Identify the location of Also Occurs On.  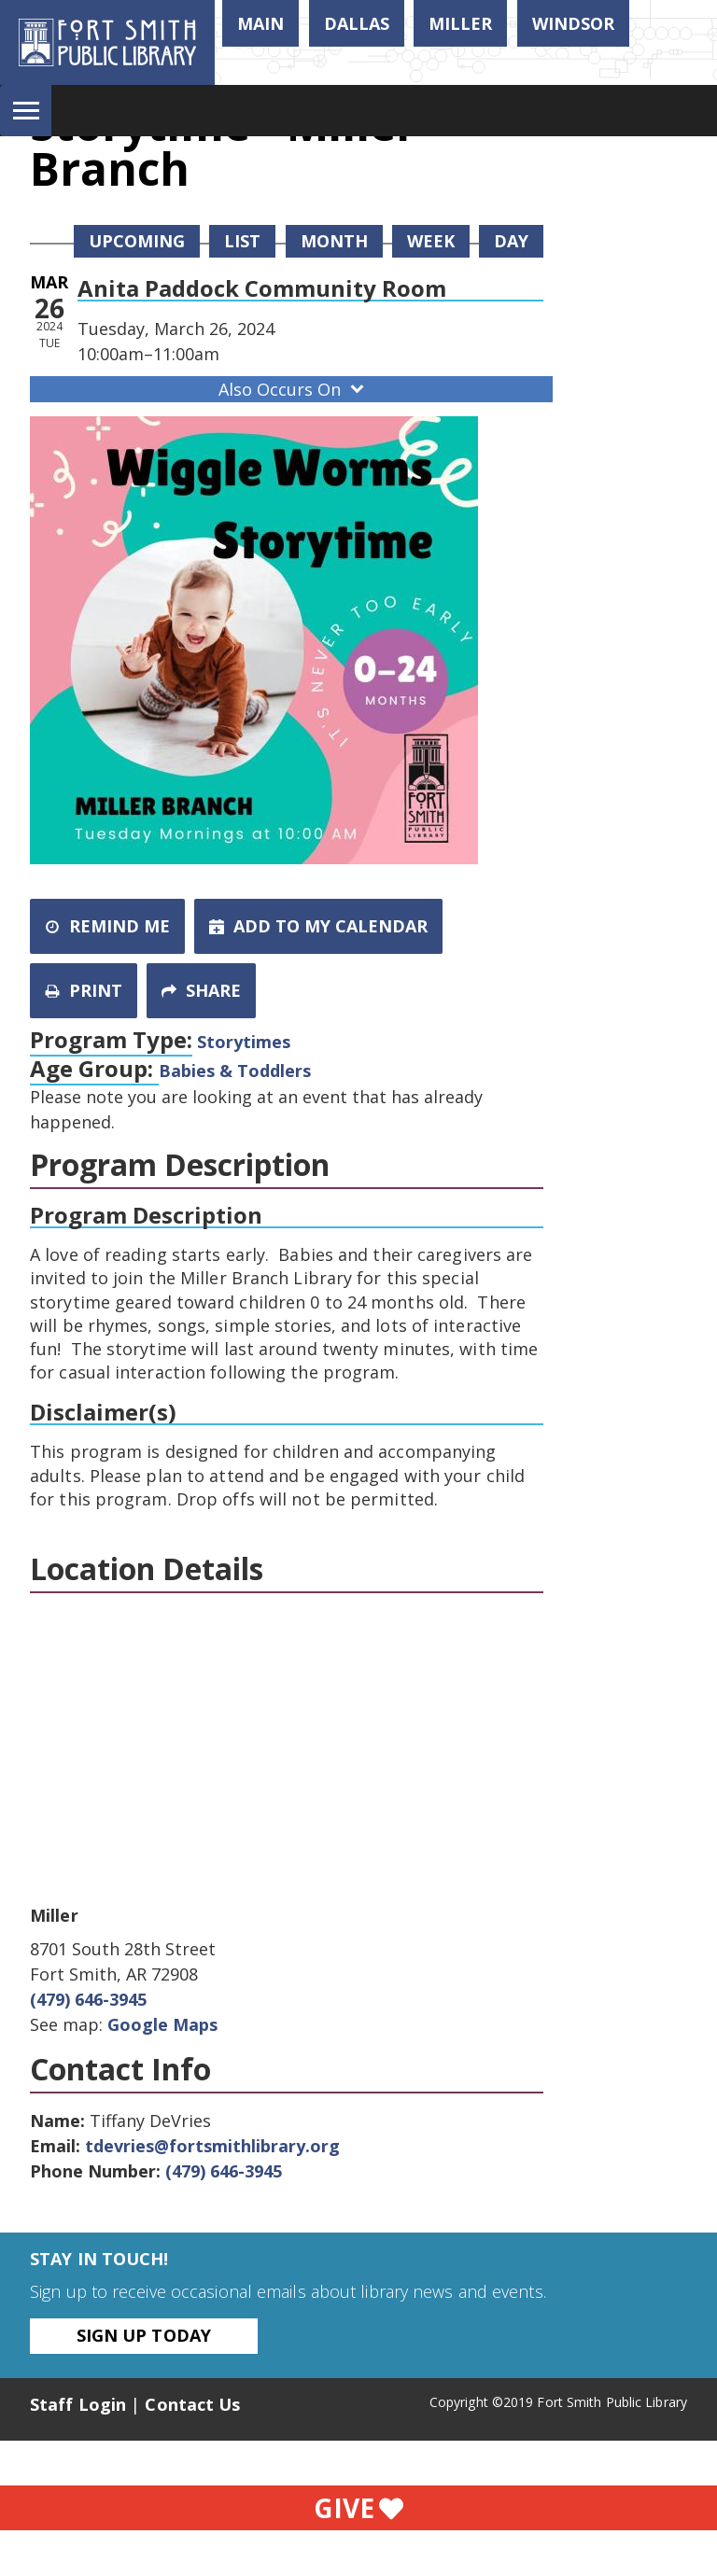
(293, 389).